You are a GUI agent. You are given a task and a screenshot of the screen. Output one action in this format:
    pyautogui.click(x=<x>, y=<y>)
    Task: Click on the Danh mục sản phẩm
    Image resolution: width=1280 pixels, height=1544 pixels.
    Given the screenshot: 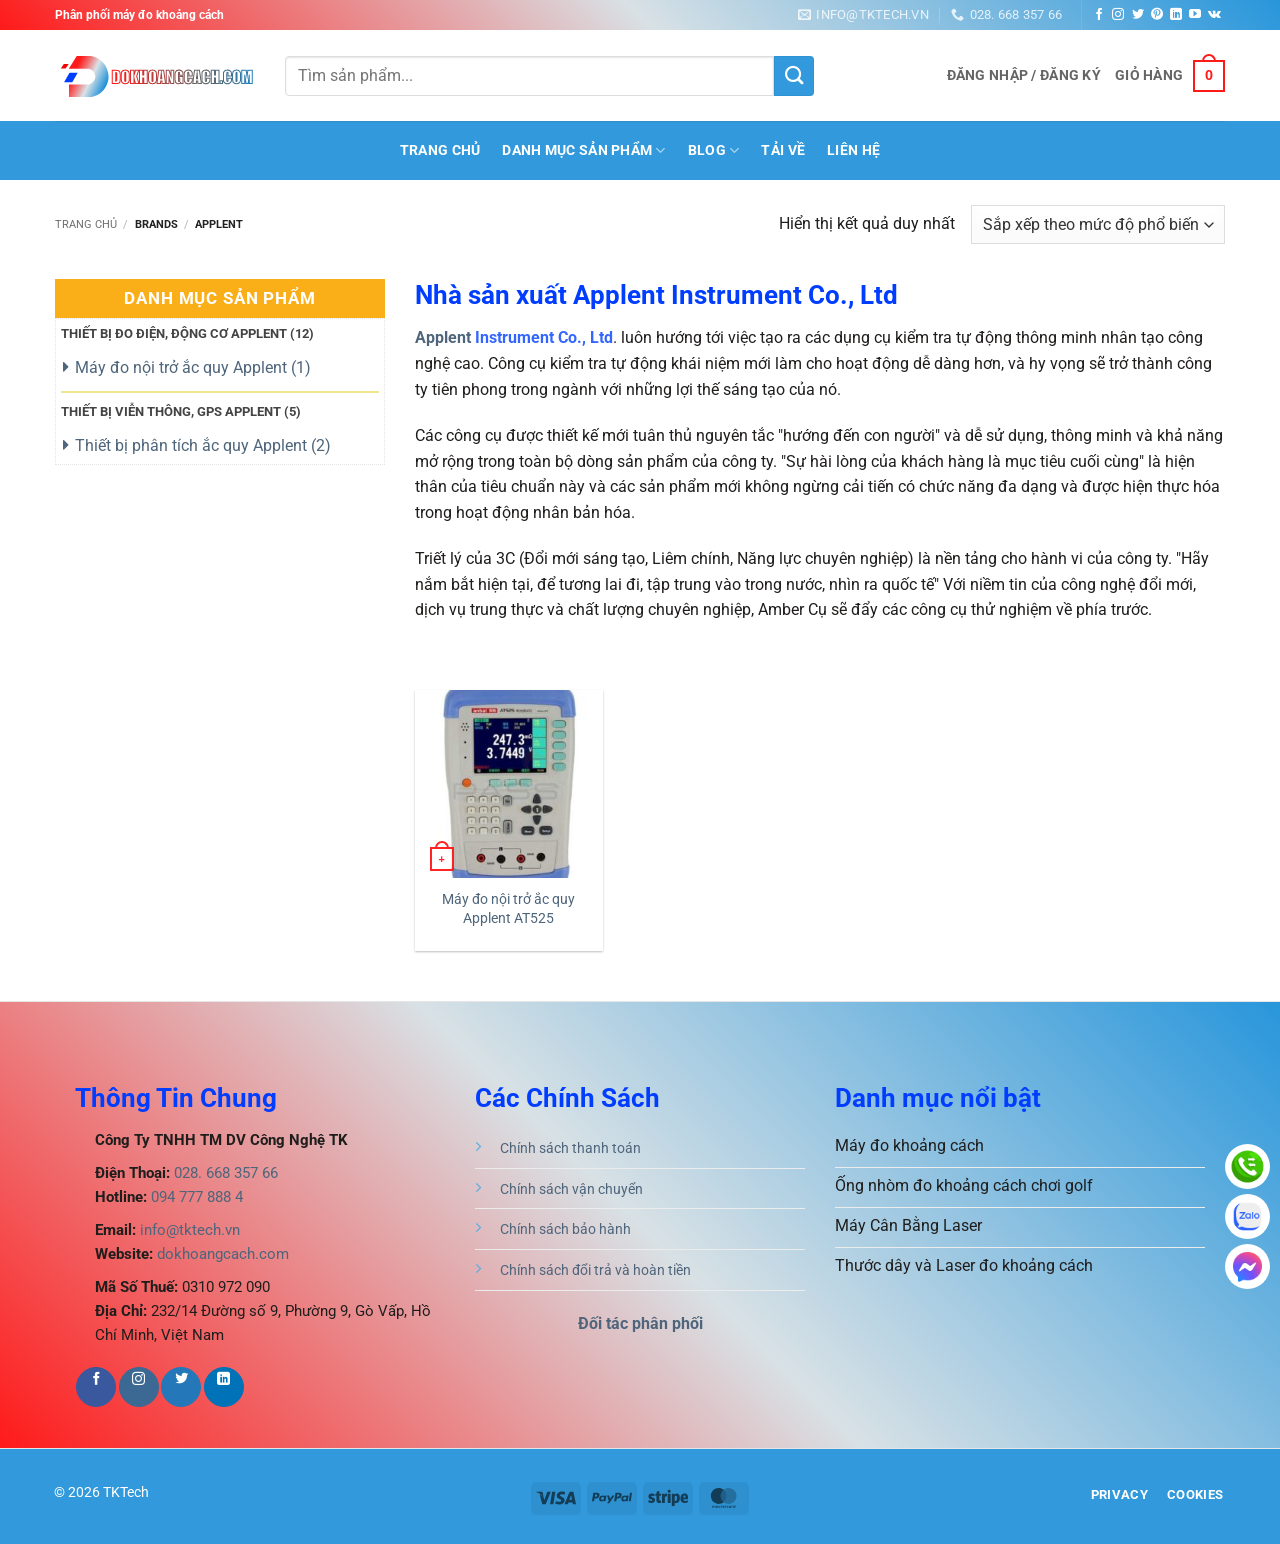 What is the action you would take?
    pyautogui.click(x=583, y=150)
    